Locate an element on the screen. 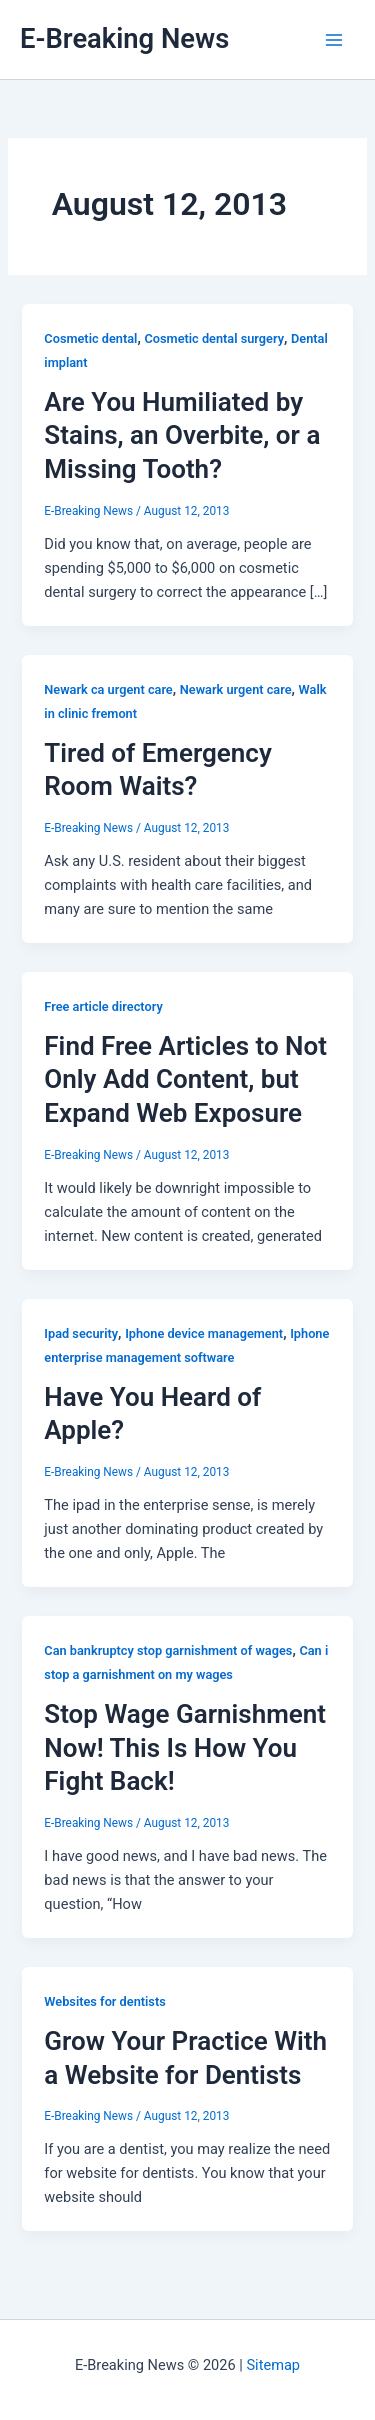 The width and height of the screenshot is (375, 2420). Find Free Articles to Not Only Add Content, but Expand Web Exposure is located at coordinates (185, 1080).